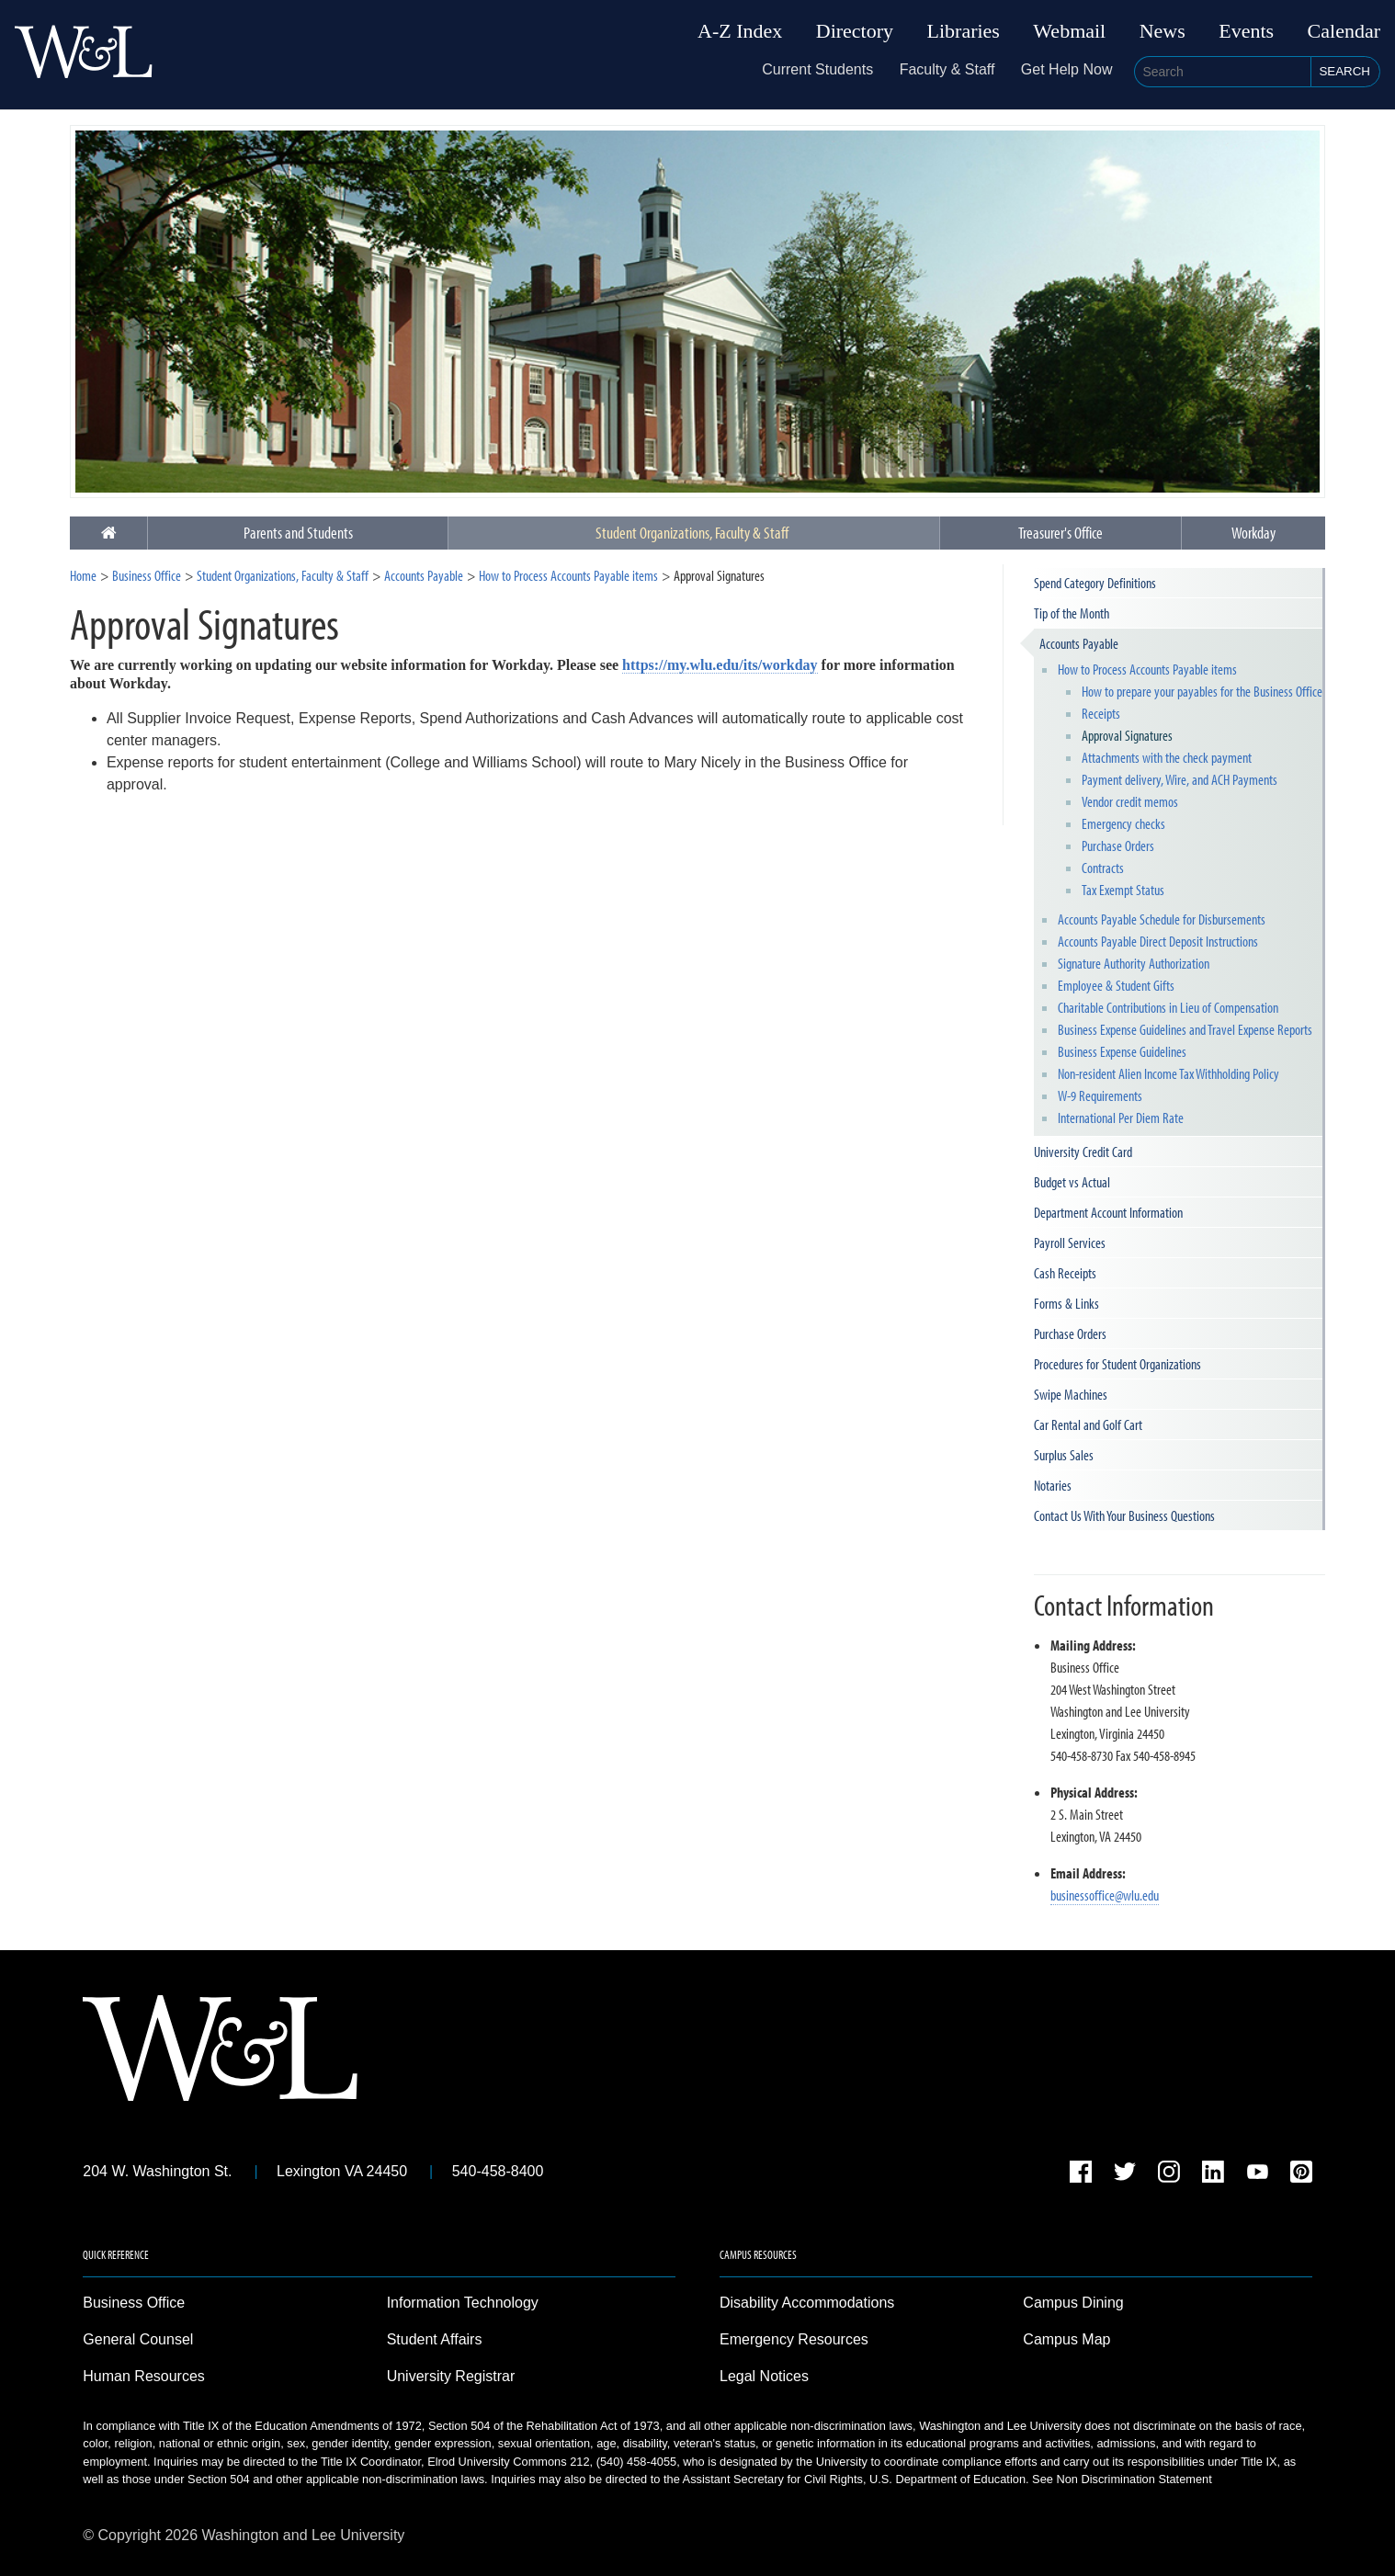  What do you see at coordinates (434, 2339) in the screenshot?
I see `Student Affairs` at bounding box center [434, 2339].